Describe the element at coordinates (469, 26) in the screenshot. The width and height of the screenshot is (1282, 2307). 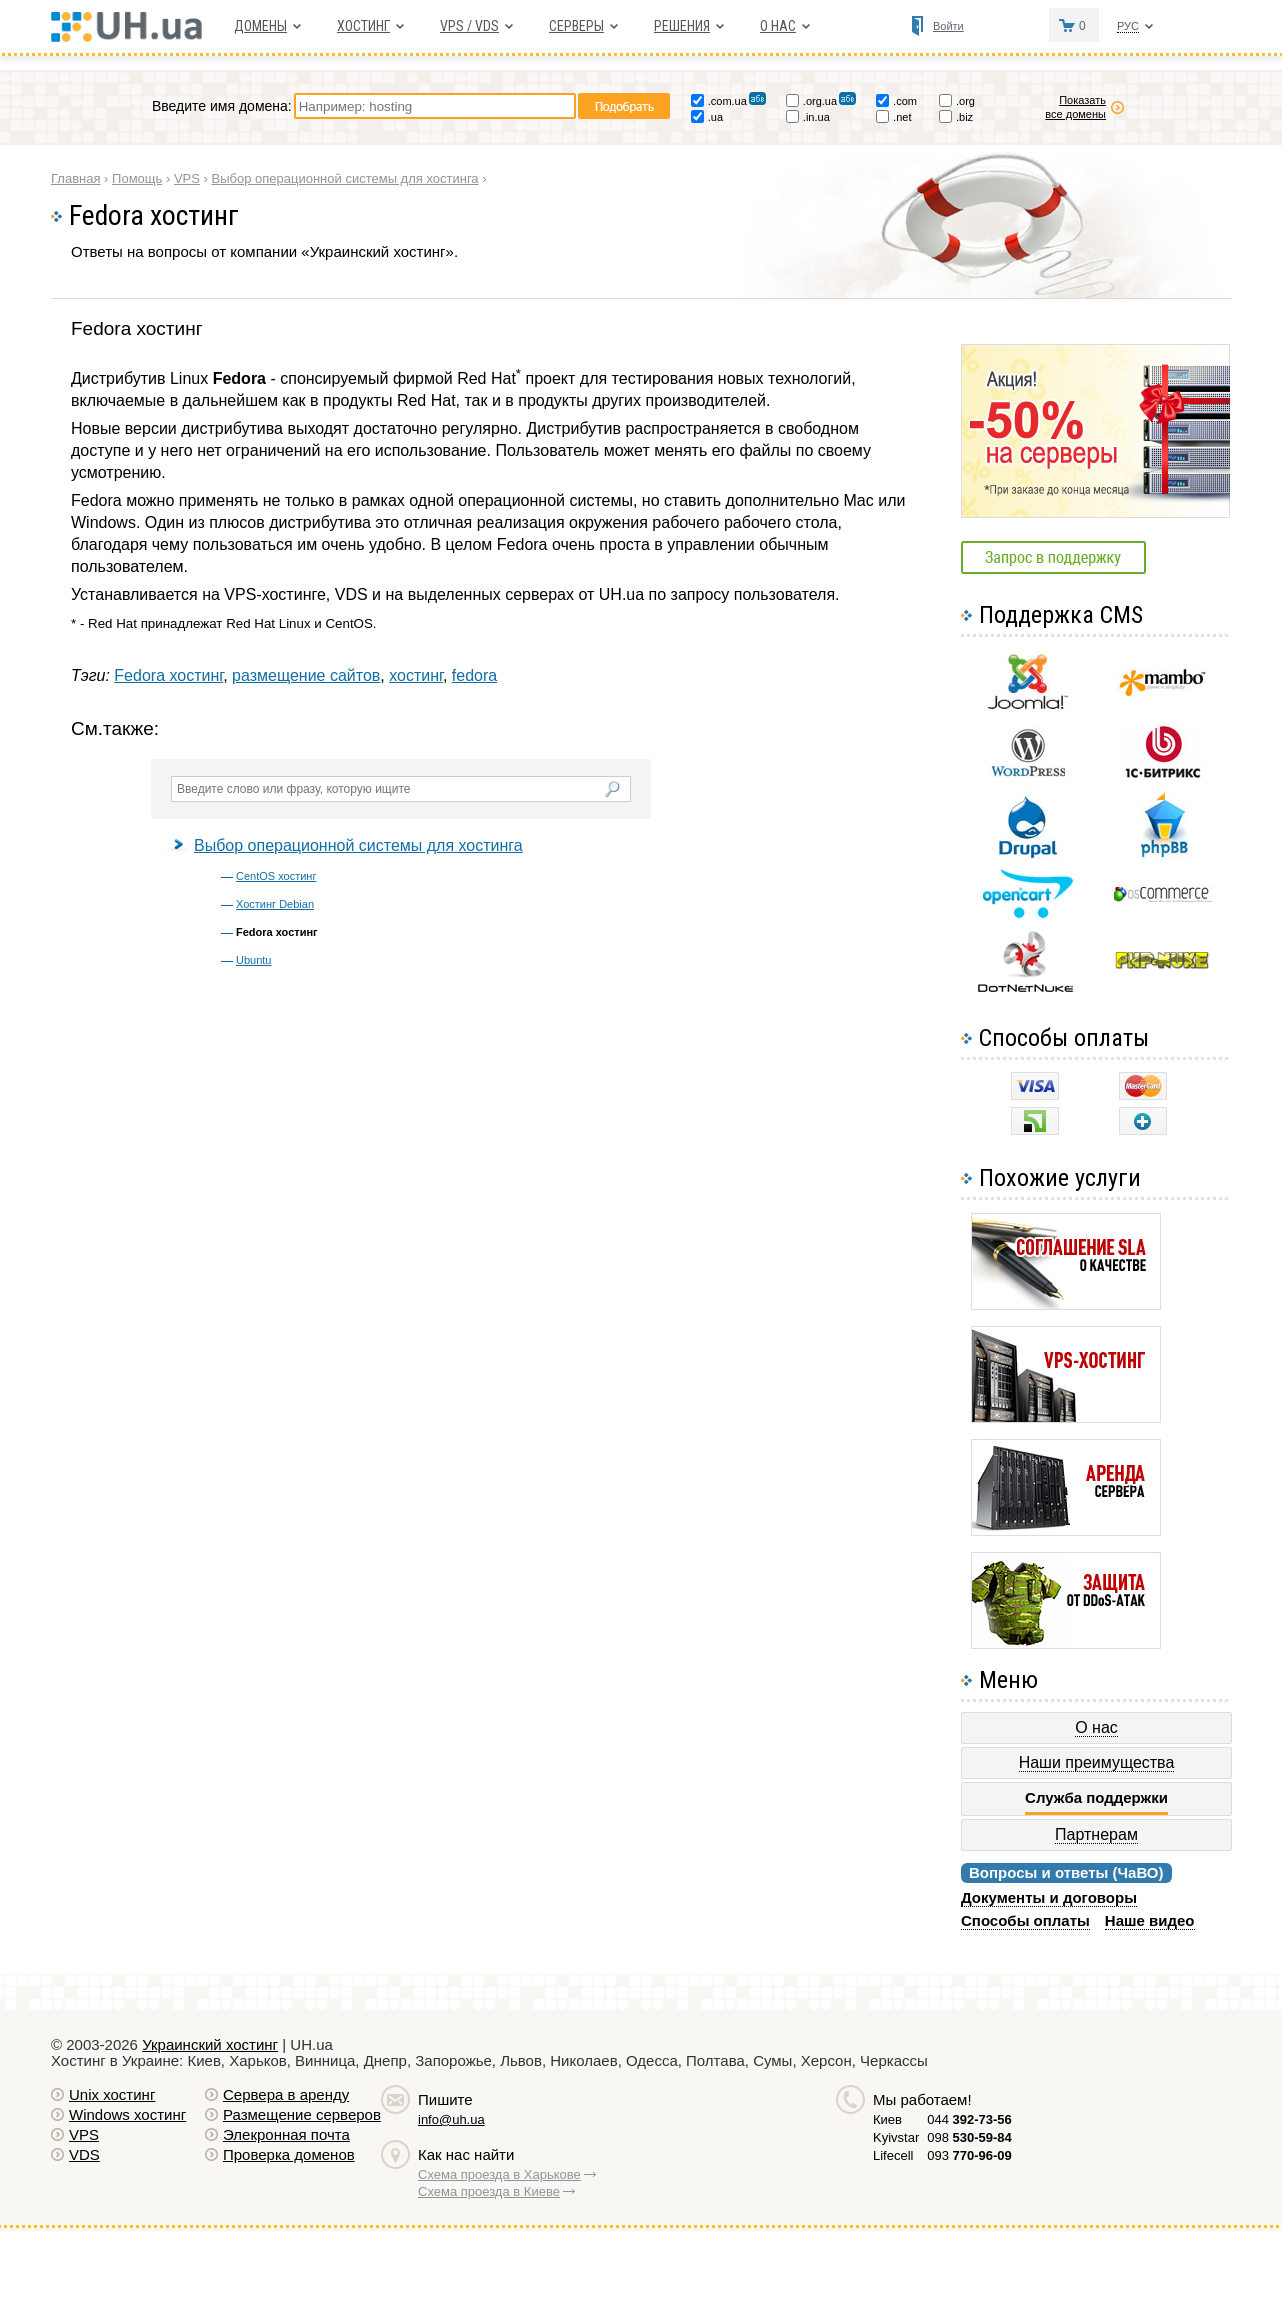
I see `VPS / VDS` at that location.